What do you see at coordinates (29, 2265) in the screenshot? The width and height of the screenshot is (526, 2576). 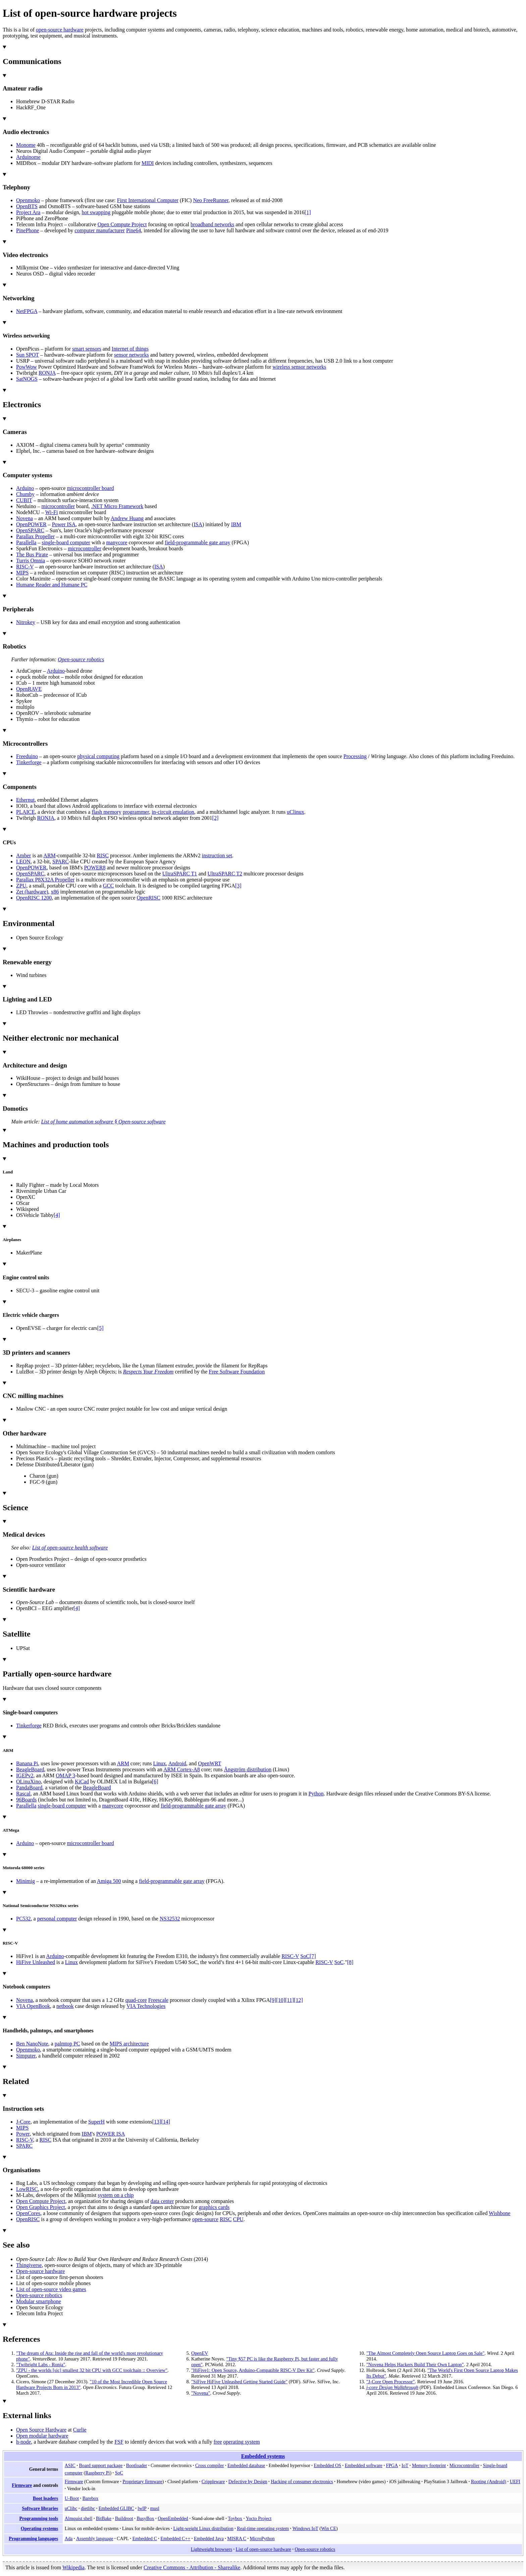 I see `Thingiverse` at bounding box center [29, 2265].